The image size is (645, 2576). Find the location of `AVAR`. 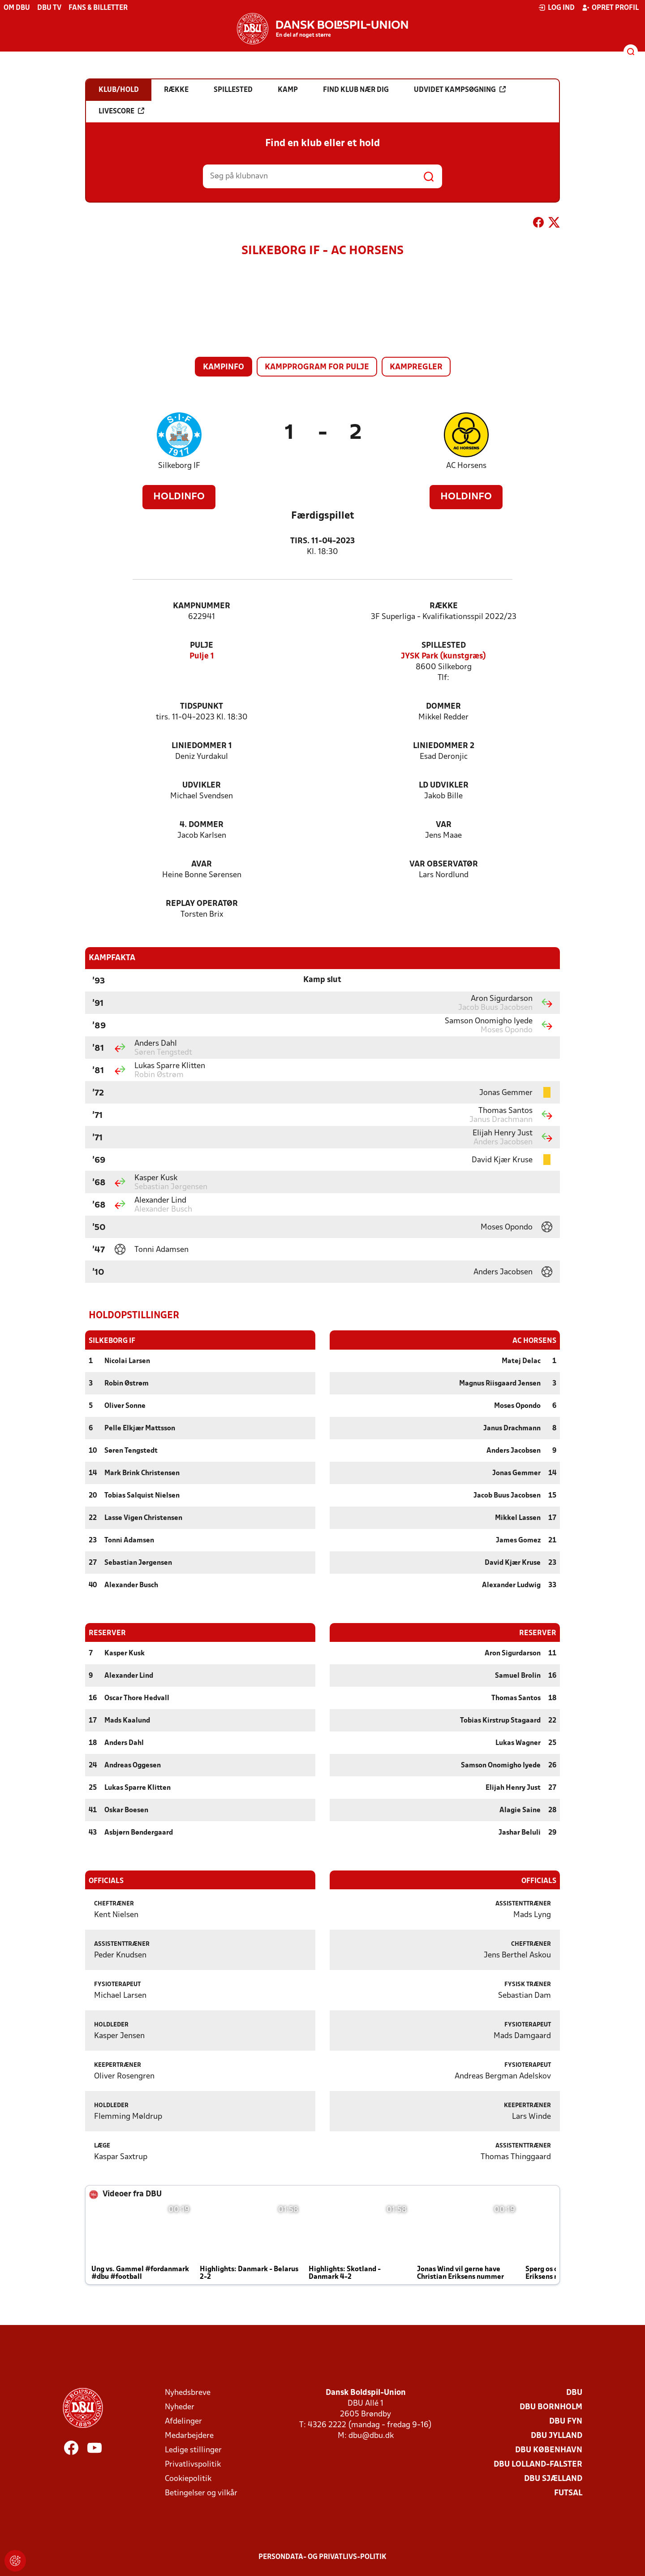

AVAR is located at coordinates (201, 864).